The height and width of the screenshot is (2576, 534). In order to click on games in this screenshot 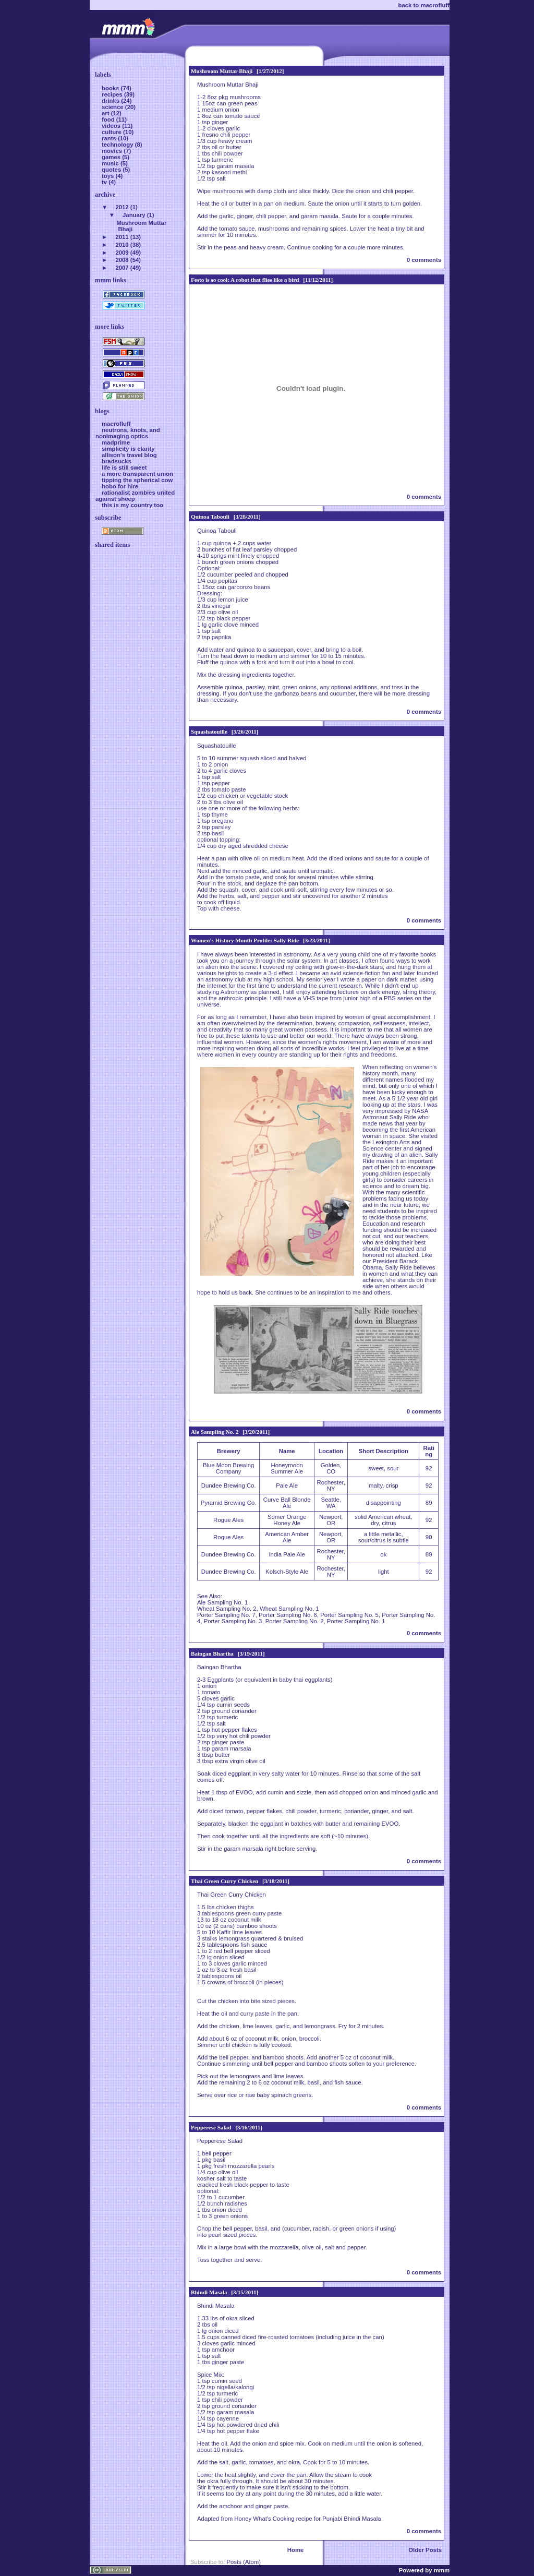, I will do `click(112, 157)`.